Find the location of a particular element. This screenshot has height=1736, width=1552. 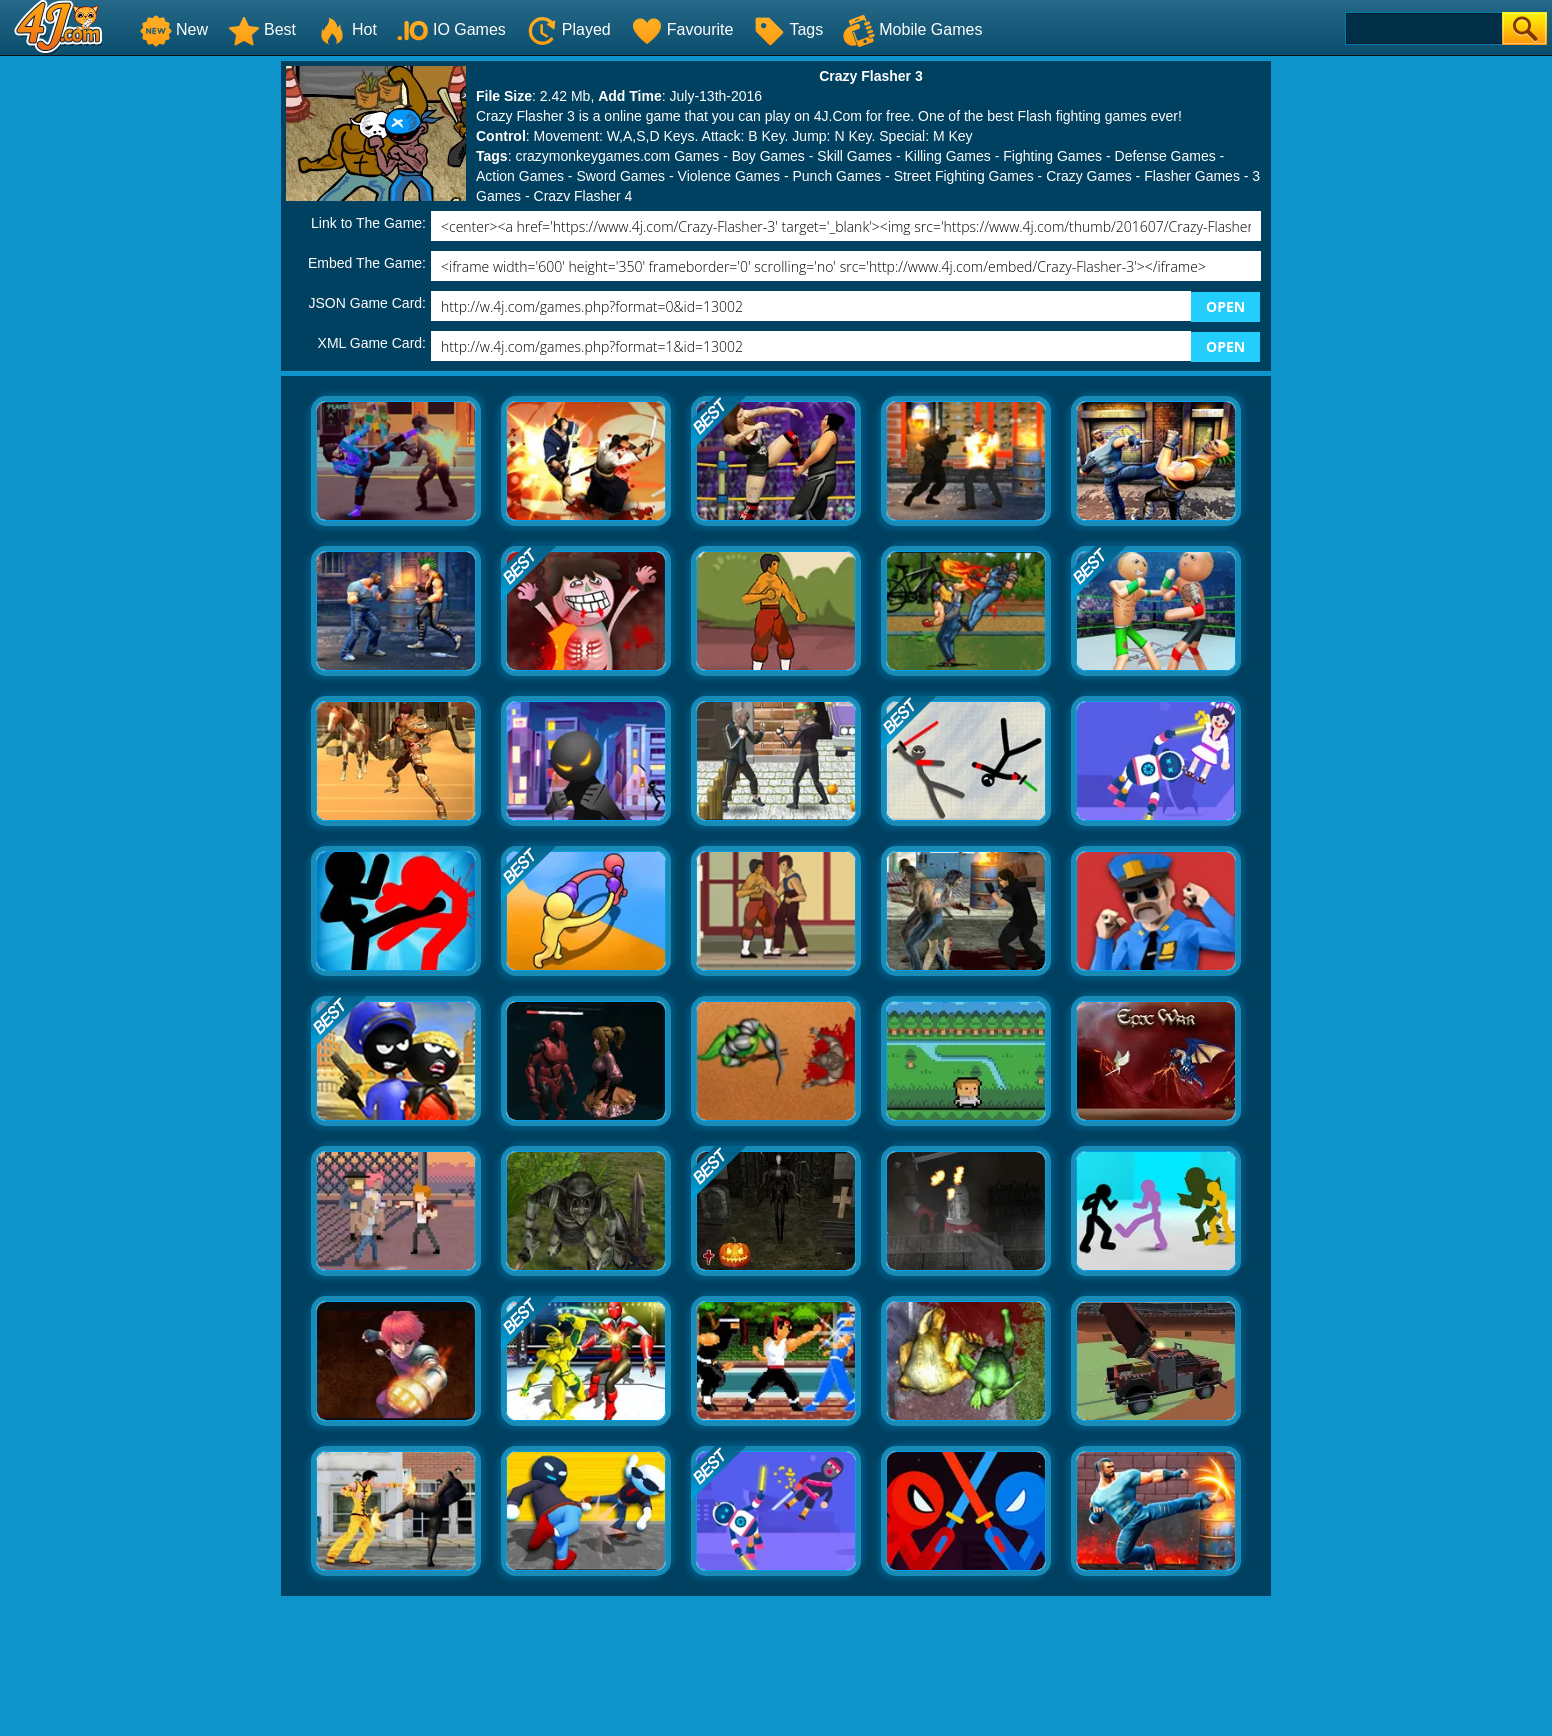

Hot is located at coordinates (346, 29).